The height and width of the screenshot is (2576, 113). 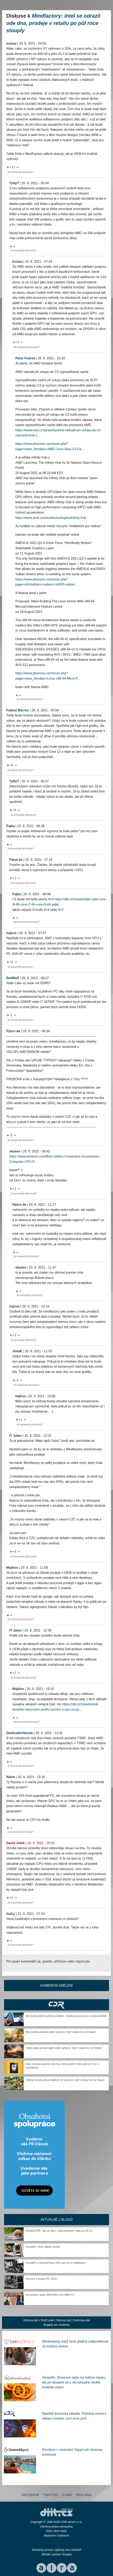 I want to click on Majklos, so click(x=12, y=1567).